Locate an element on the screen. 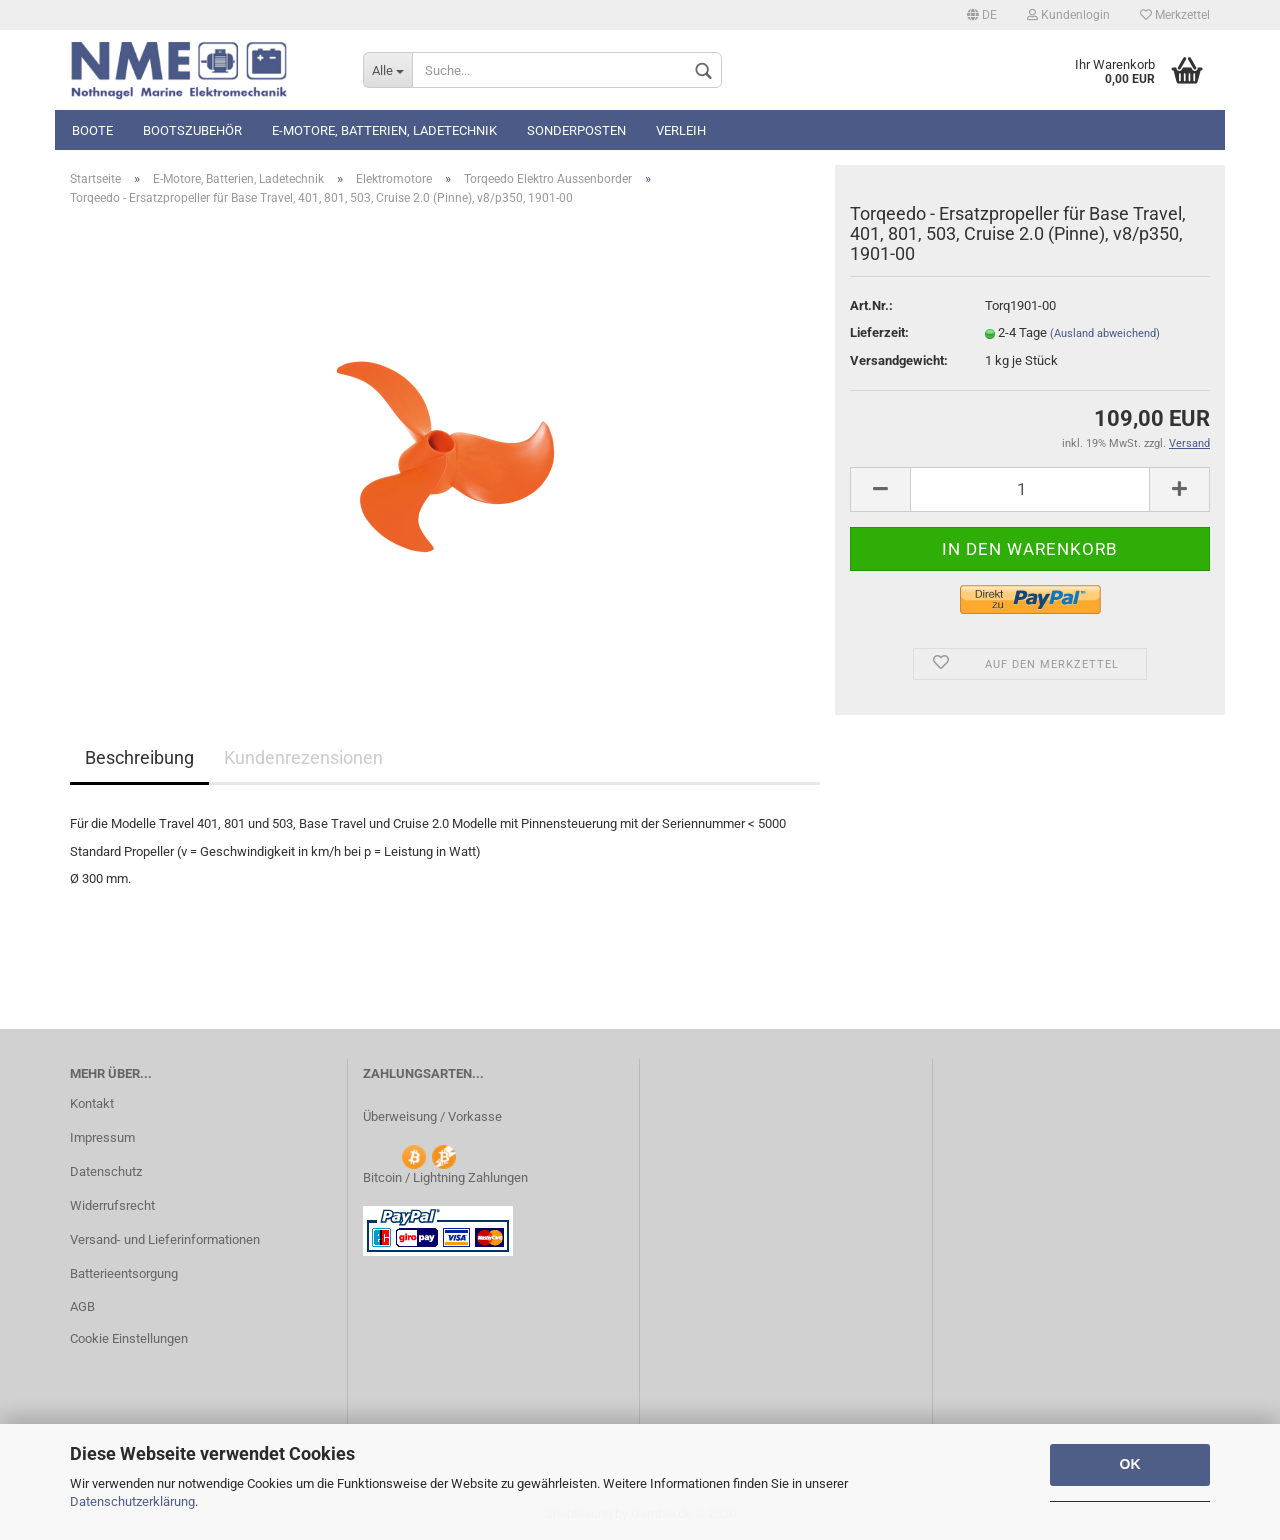 This screenshot has height=1540, width=1280. Beschreibung is located at coordinates (139, 757).